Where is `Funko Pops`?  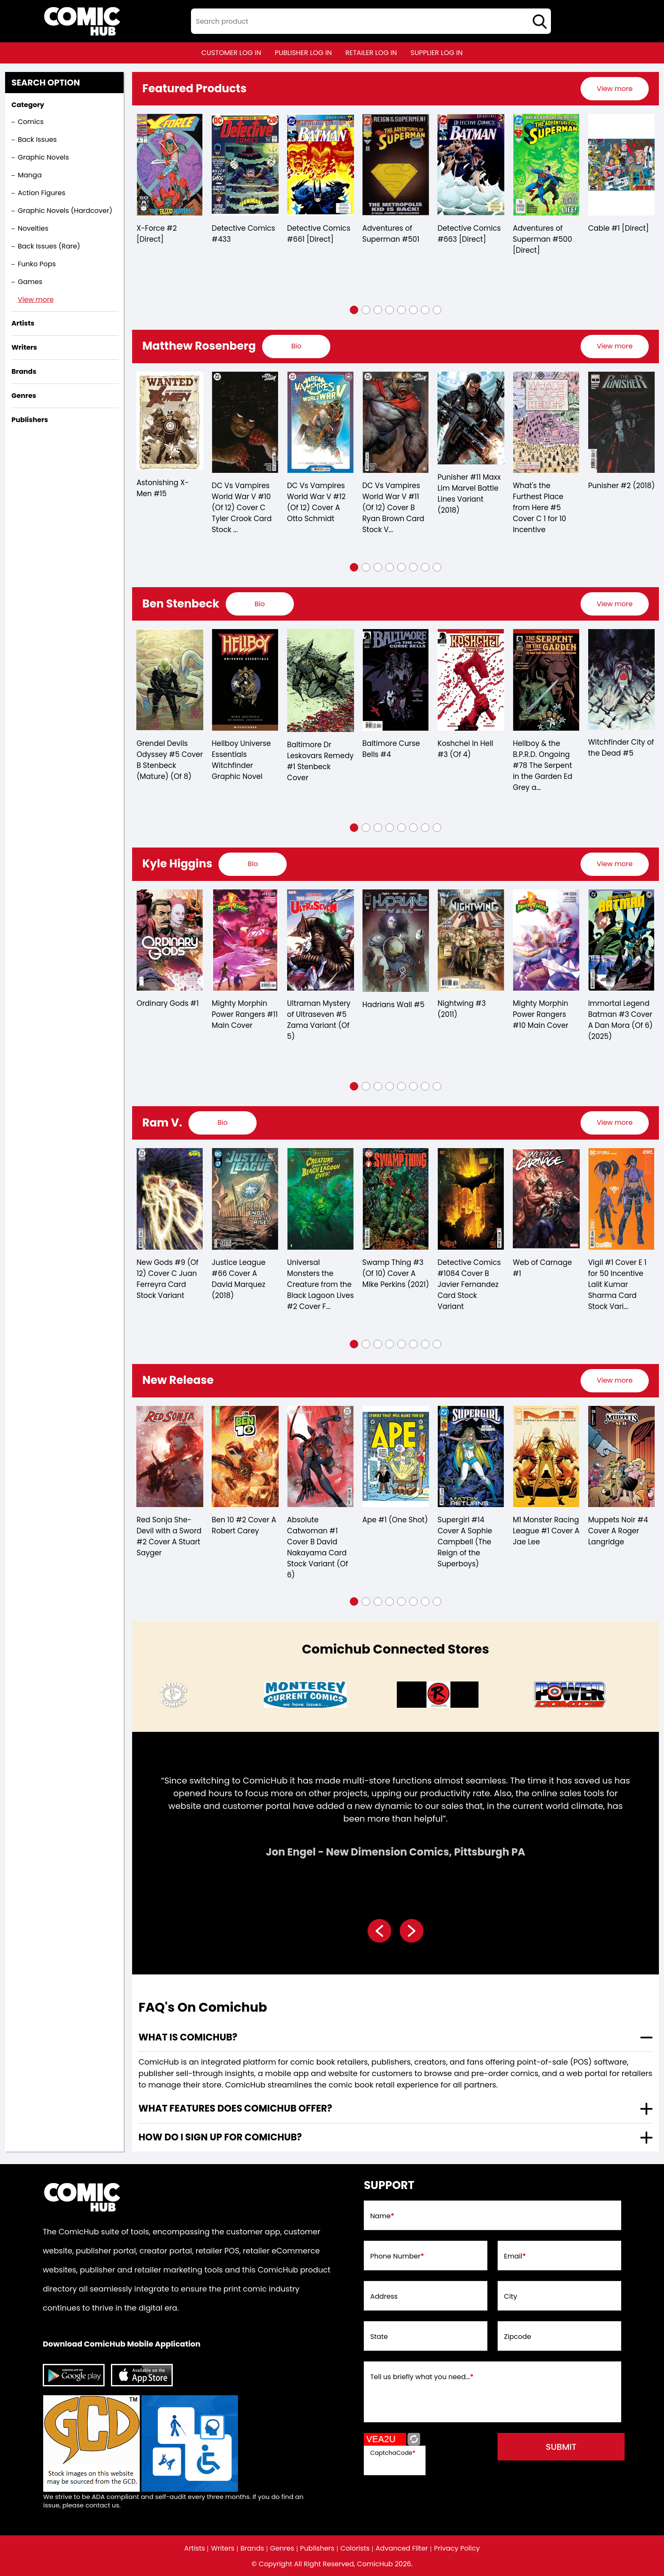 Funko Pops is located at coordinates (37, 264).